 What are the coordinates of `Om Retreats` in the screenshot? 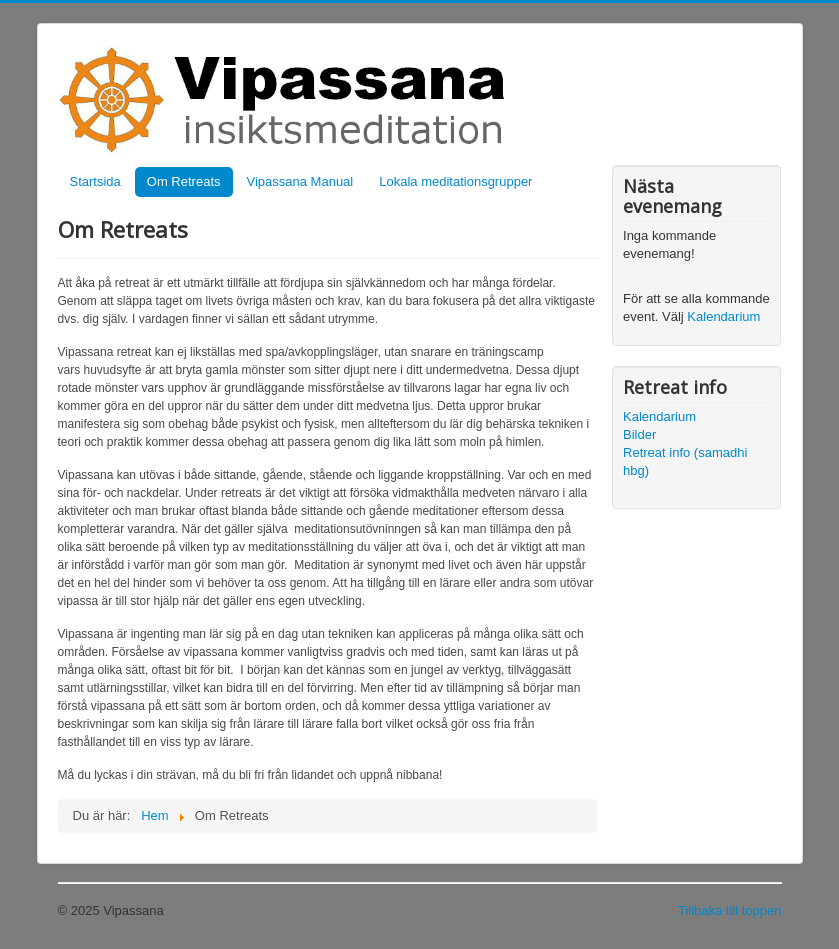 It's located at (184, 181).